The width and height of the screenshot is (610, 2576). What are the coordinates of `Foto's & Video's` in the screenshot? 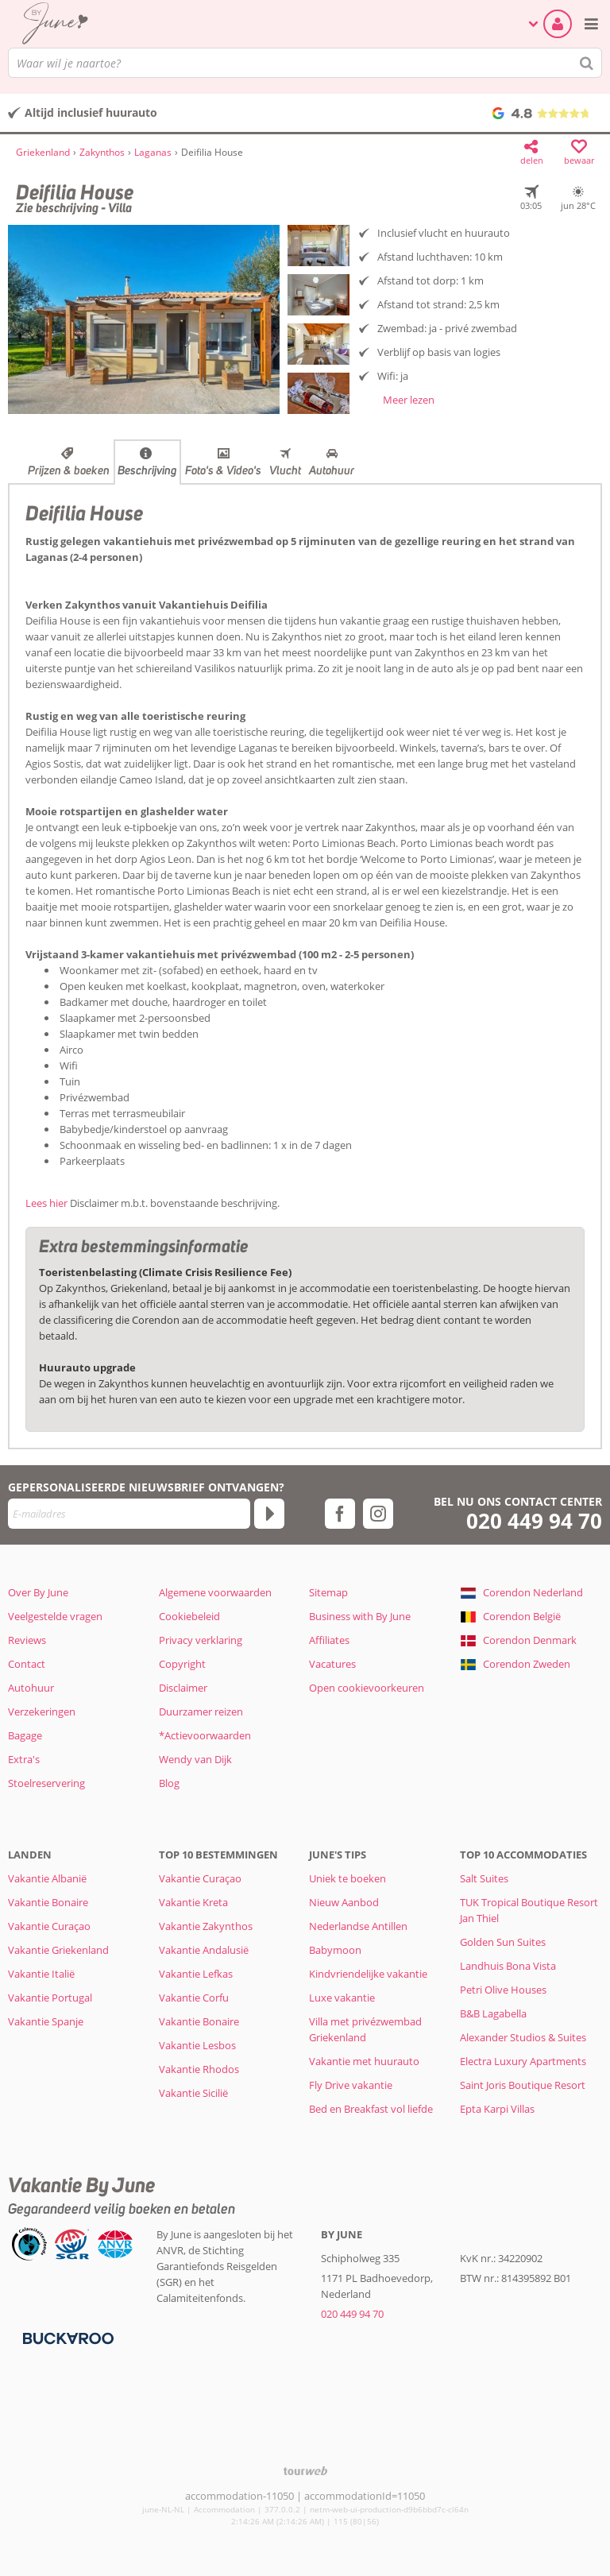 It's located at (223, 470).